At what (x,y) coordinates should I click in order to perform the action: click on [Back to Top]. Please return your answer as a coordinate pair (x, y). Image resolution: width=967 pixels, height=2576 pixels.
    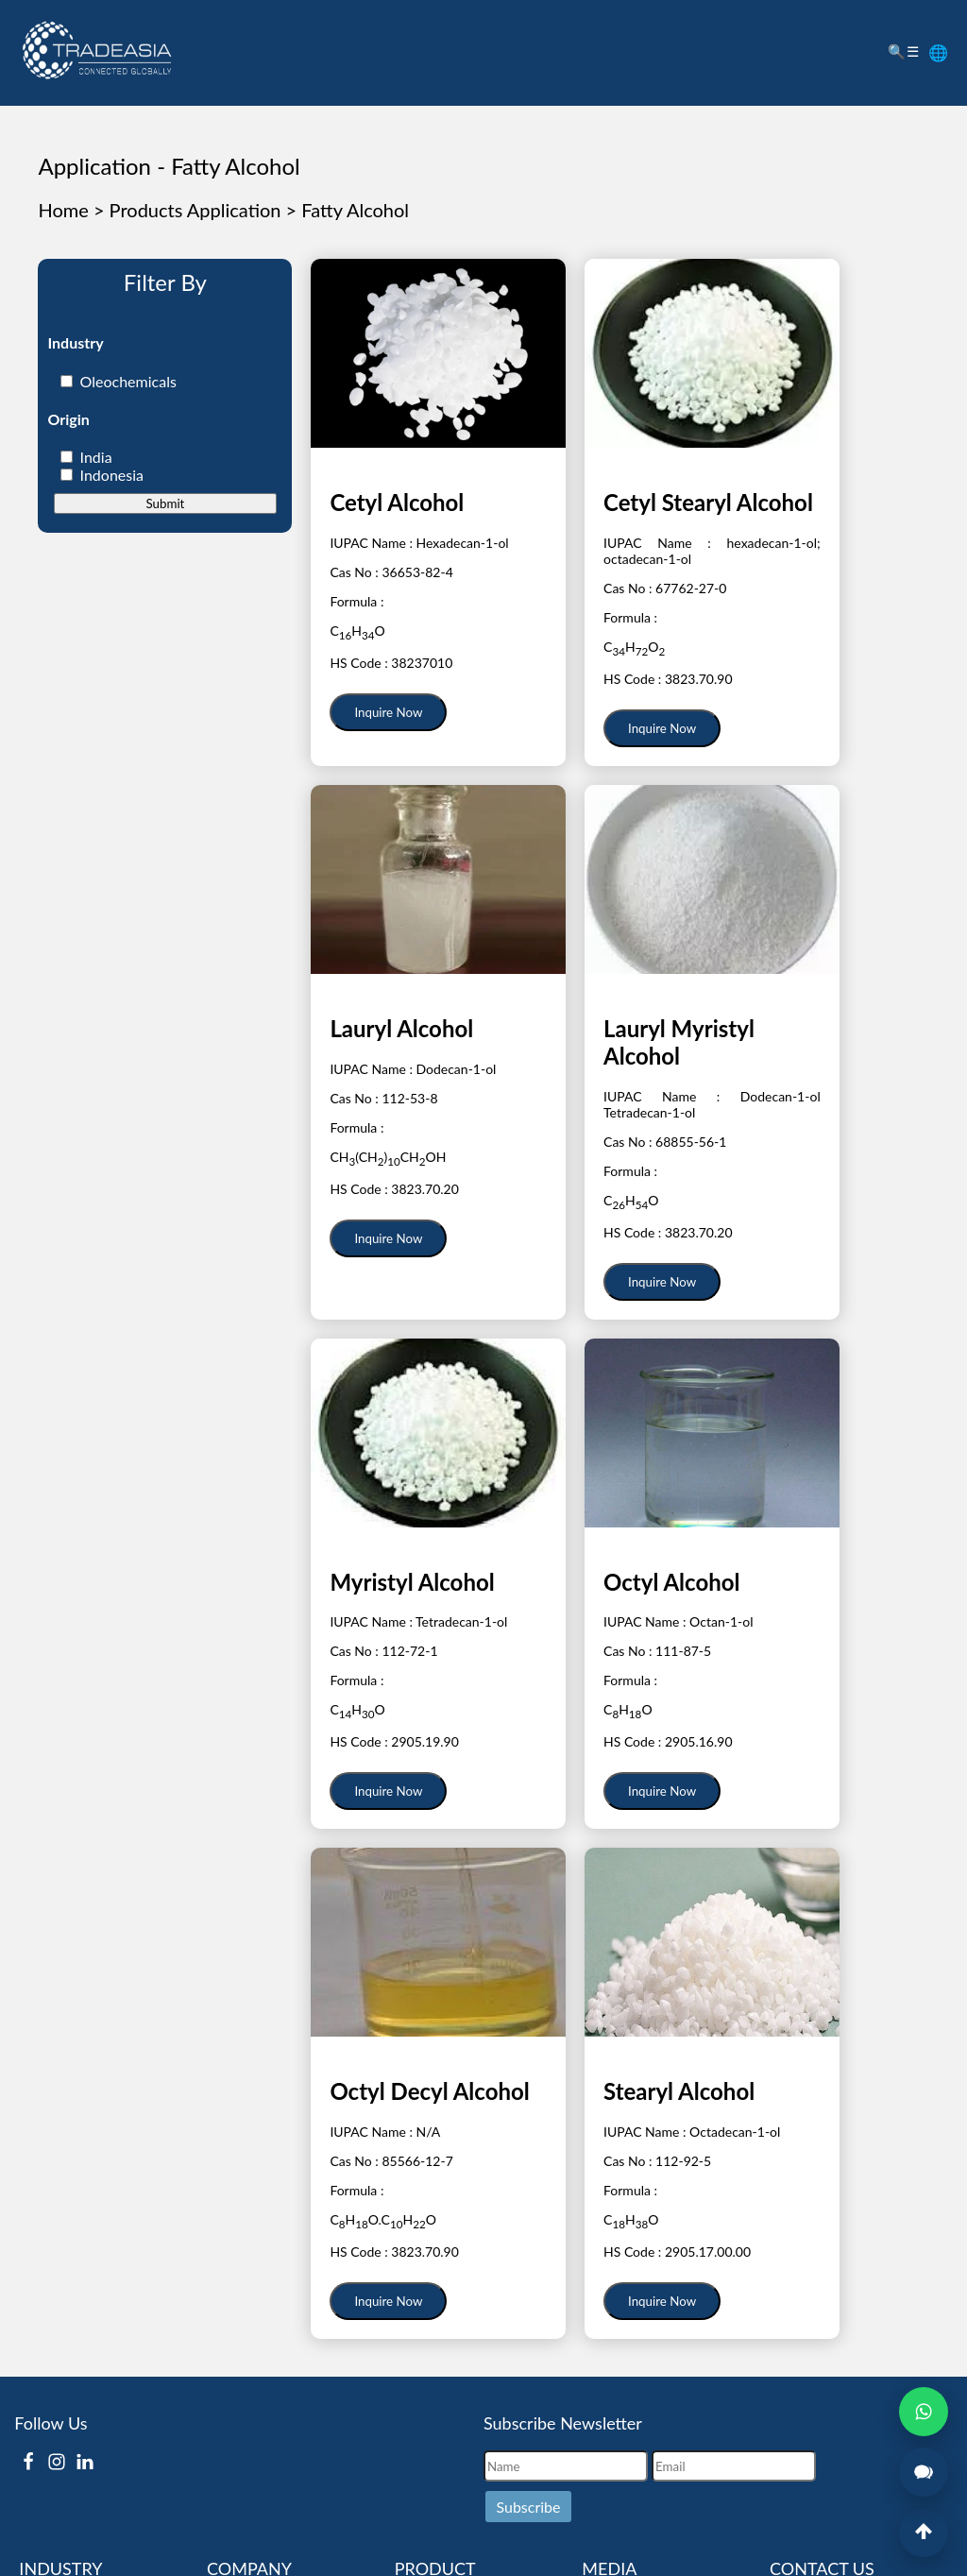
    Looking at the image, I should click on (923, 2532).